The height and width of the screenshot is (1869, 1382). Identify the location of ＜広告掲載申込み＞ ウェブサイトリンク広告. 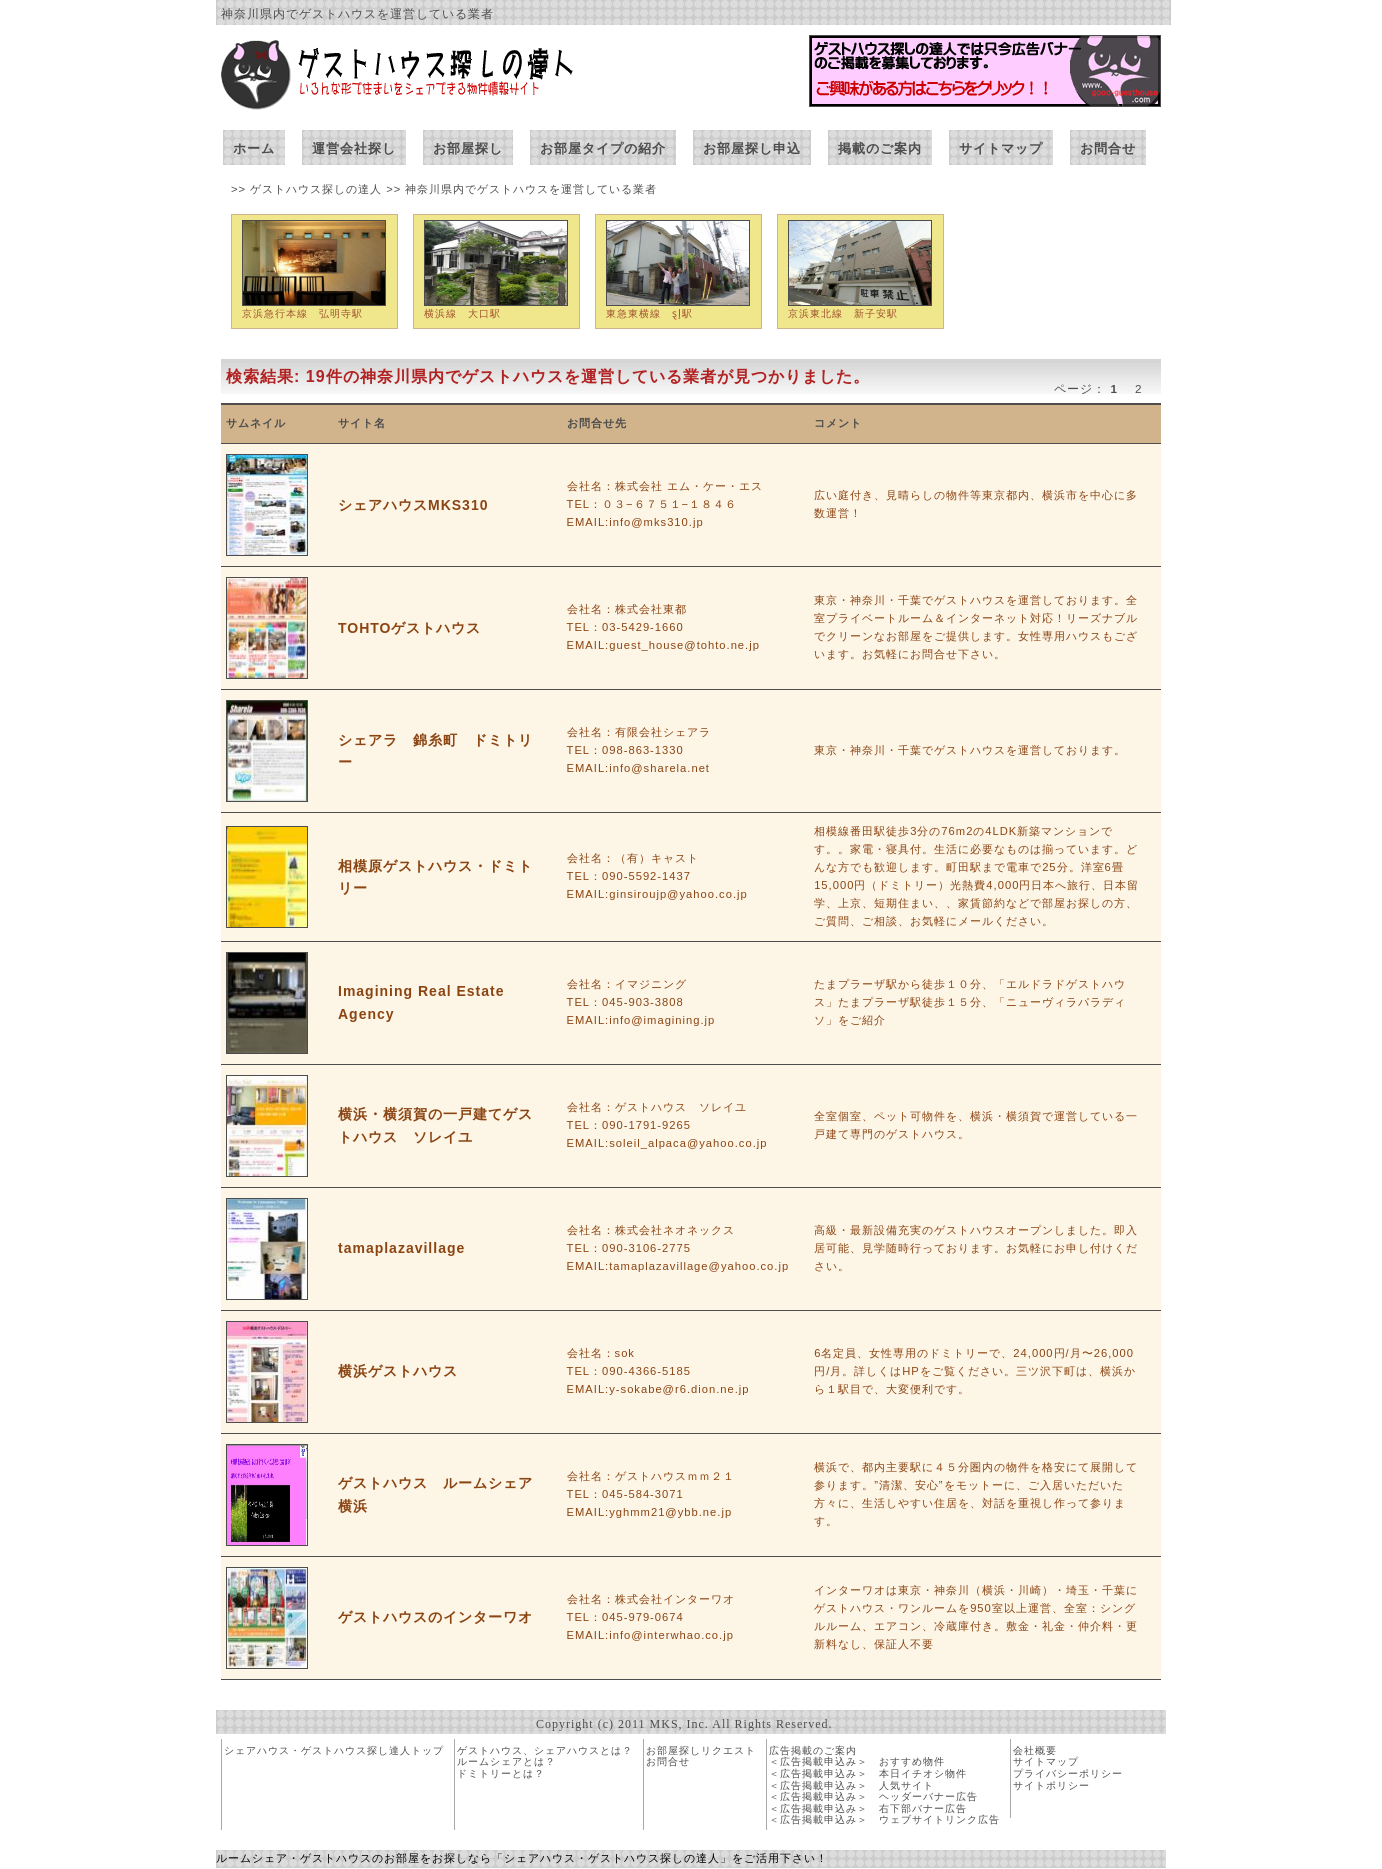
(884, 1819).